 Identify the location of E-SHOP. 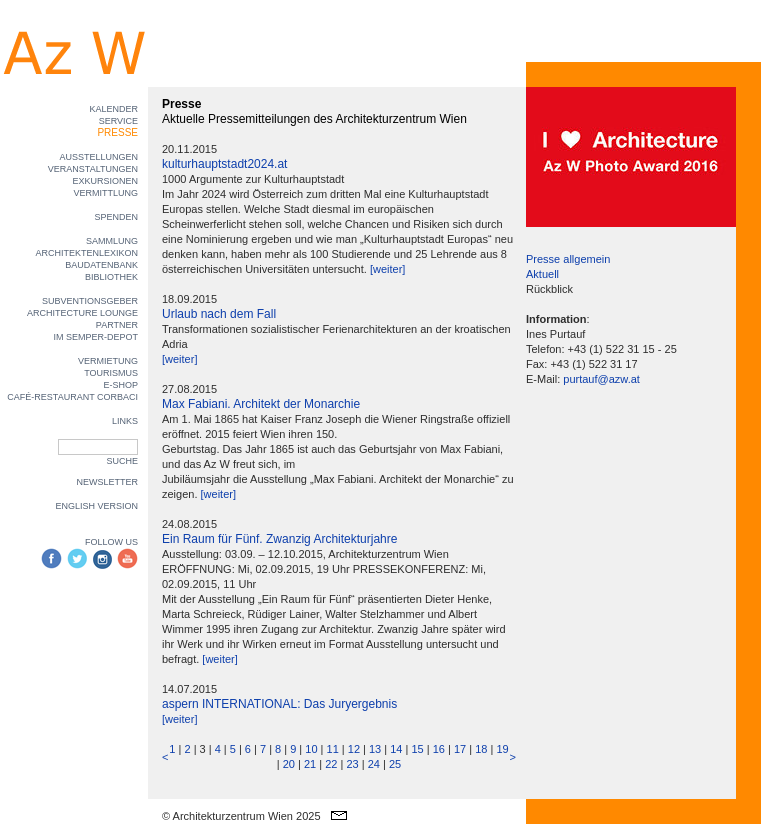
(120, 385).